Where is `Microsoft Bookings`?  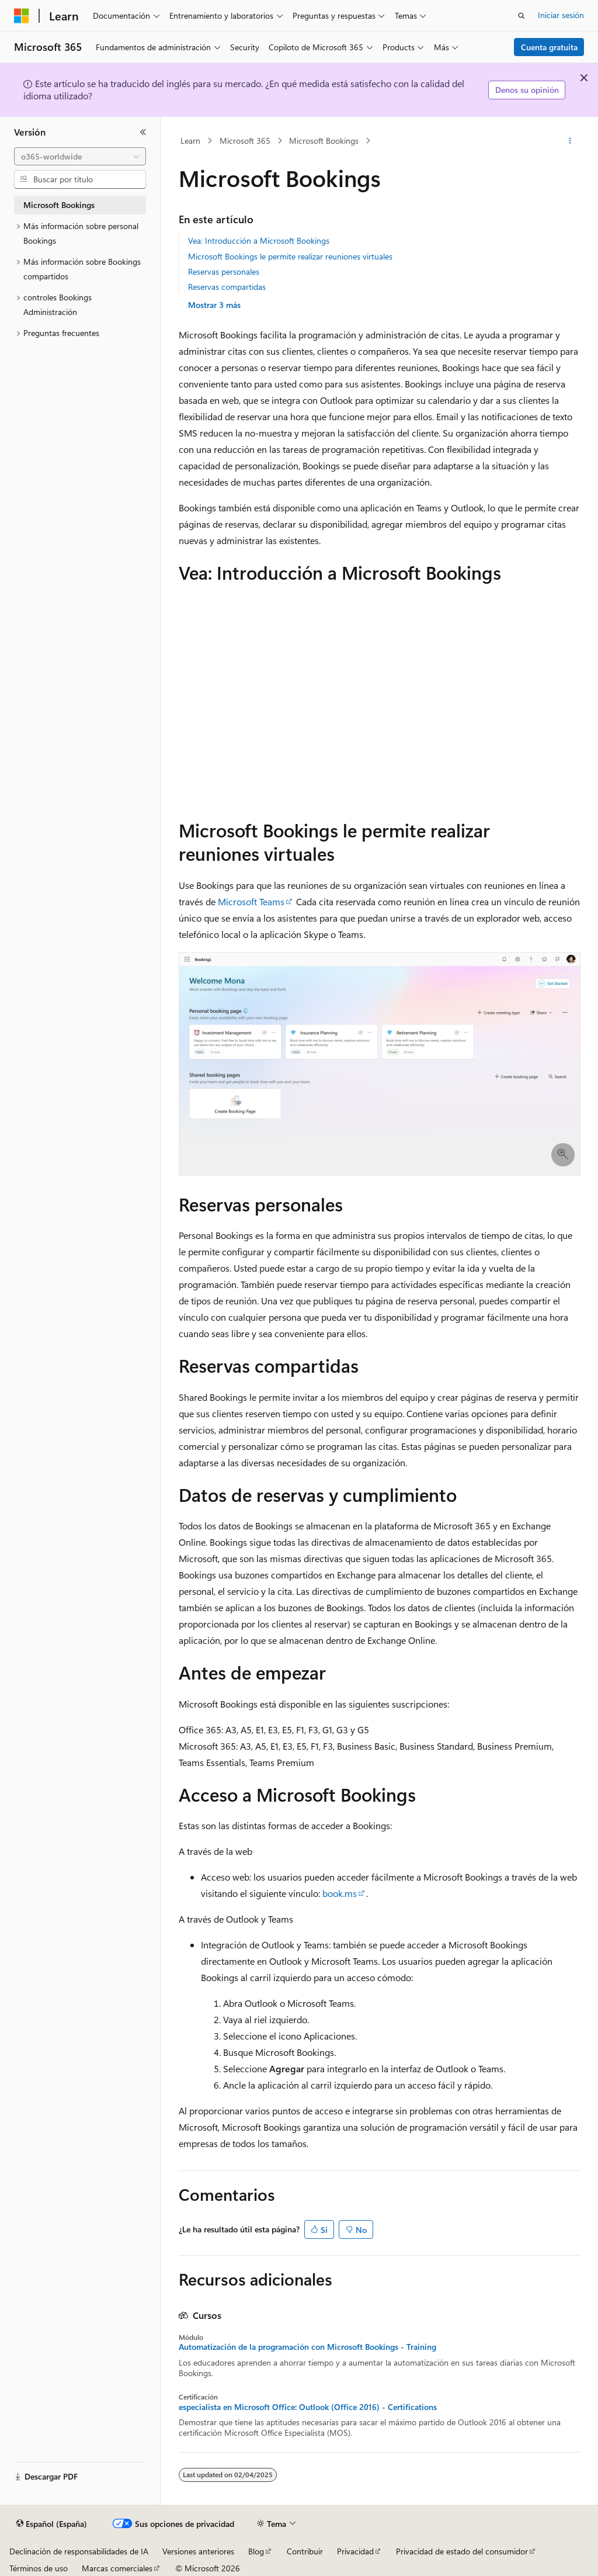 Microsoft Bookings is located at coordinates (324, 140).